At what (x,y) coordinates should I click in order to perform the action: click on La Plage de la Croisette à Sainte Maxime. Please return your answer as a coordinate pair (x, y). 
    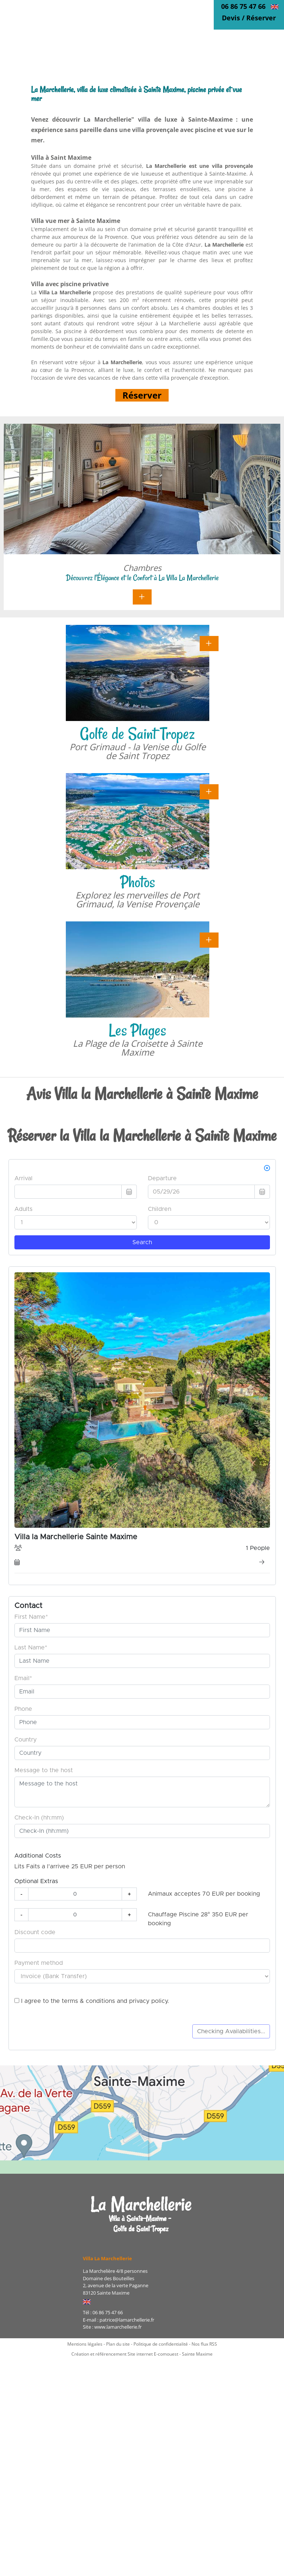
    Looking at the image, I should click on (137, 1047).